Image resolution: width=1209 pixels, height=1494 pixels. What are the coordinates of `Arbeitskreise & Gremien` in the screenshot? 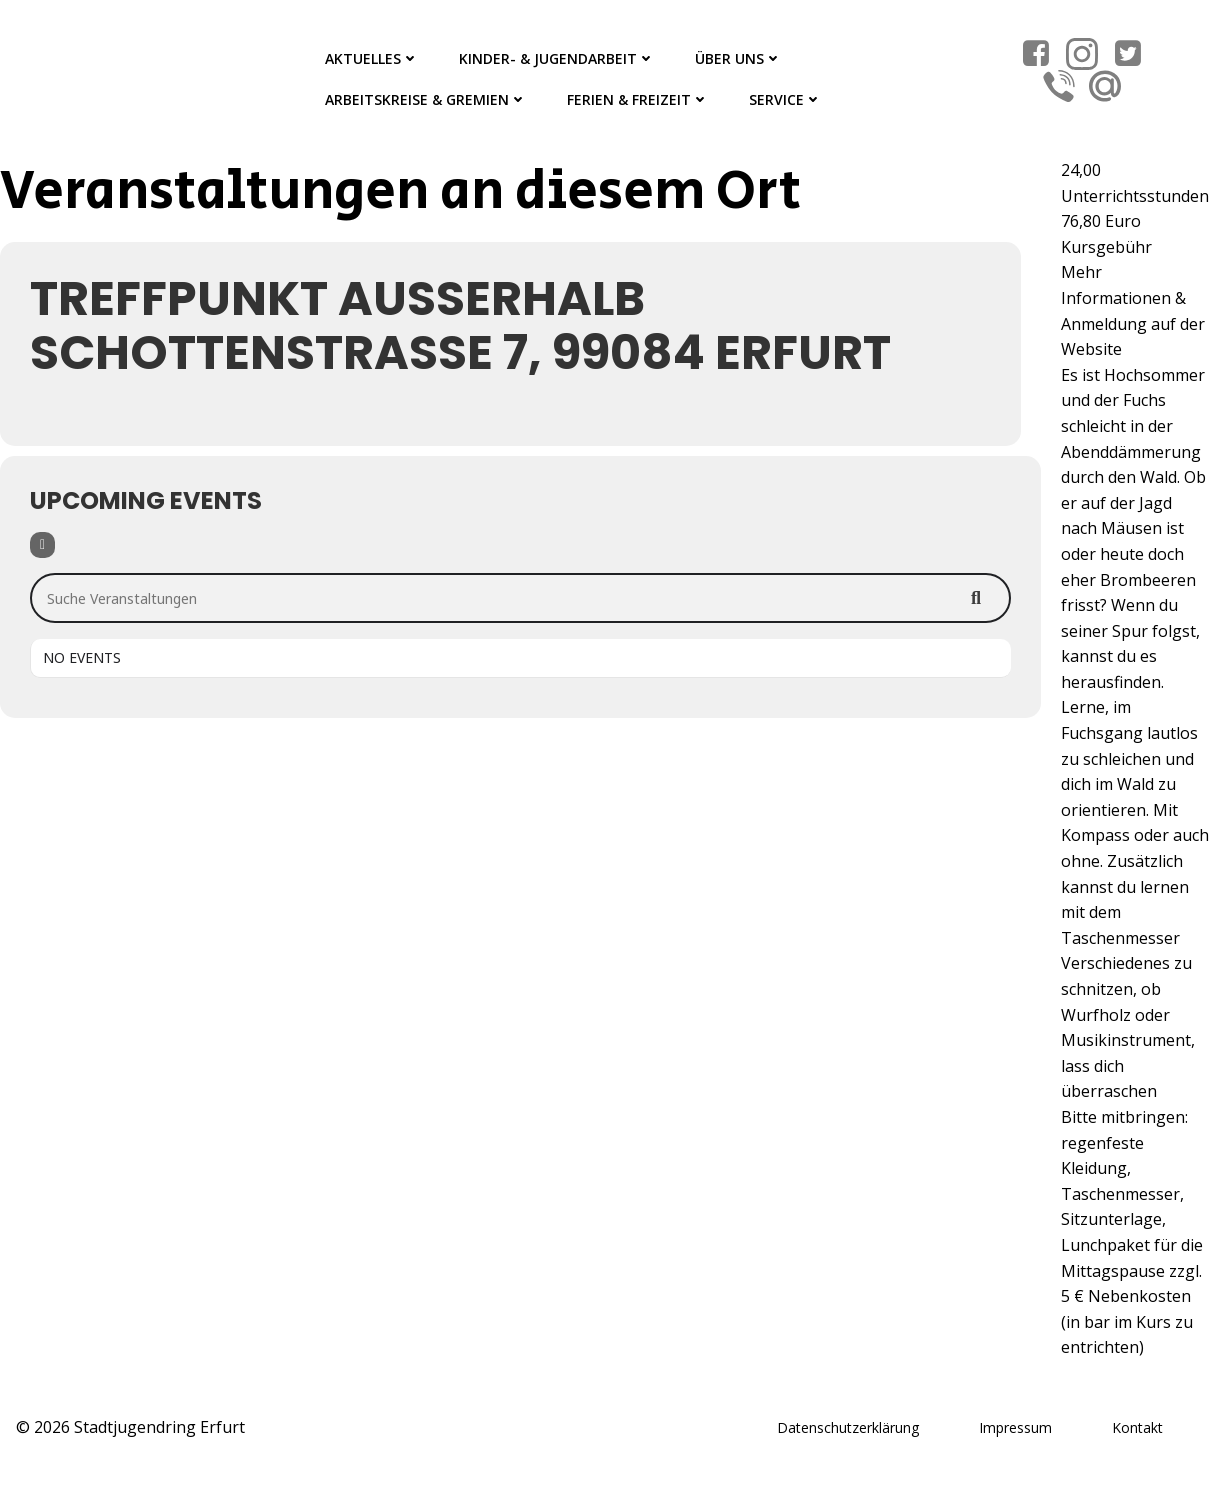 It's located at (426, 99).